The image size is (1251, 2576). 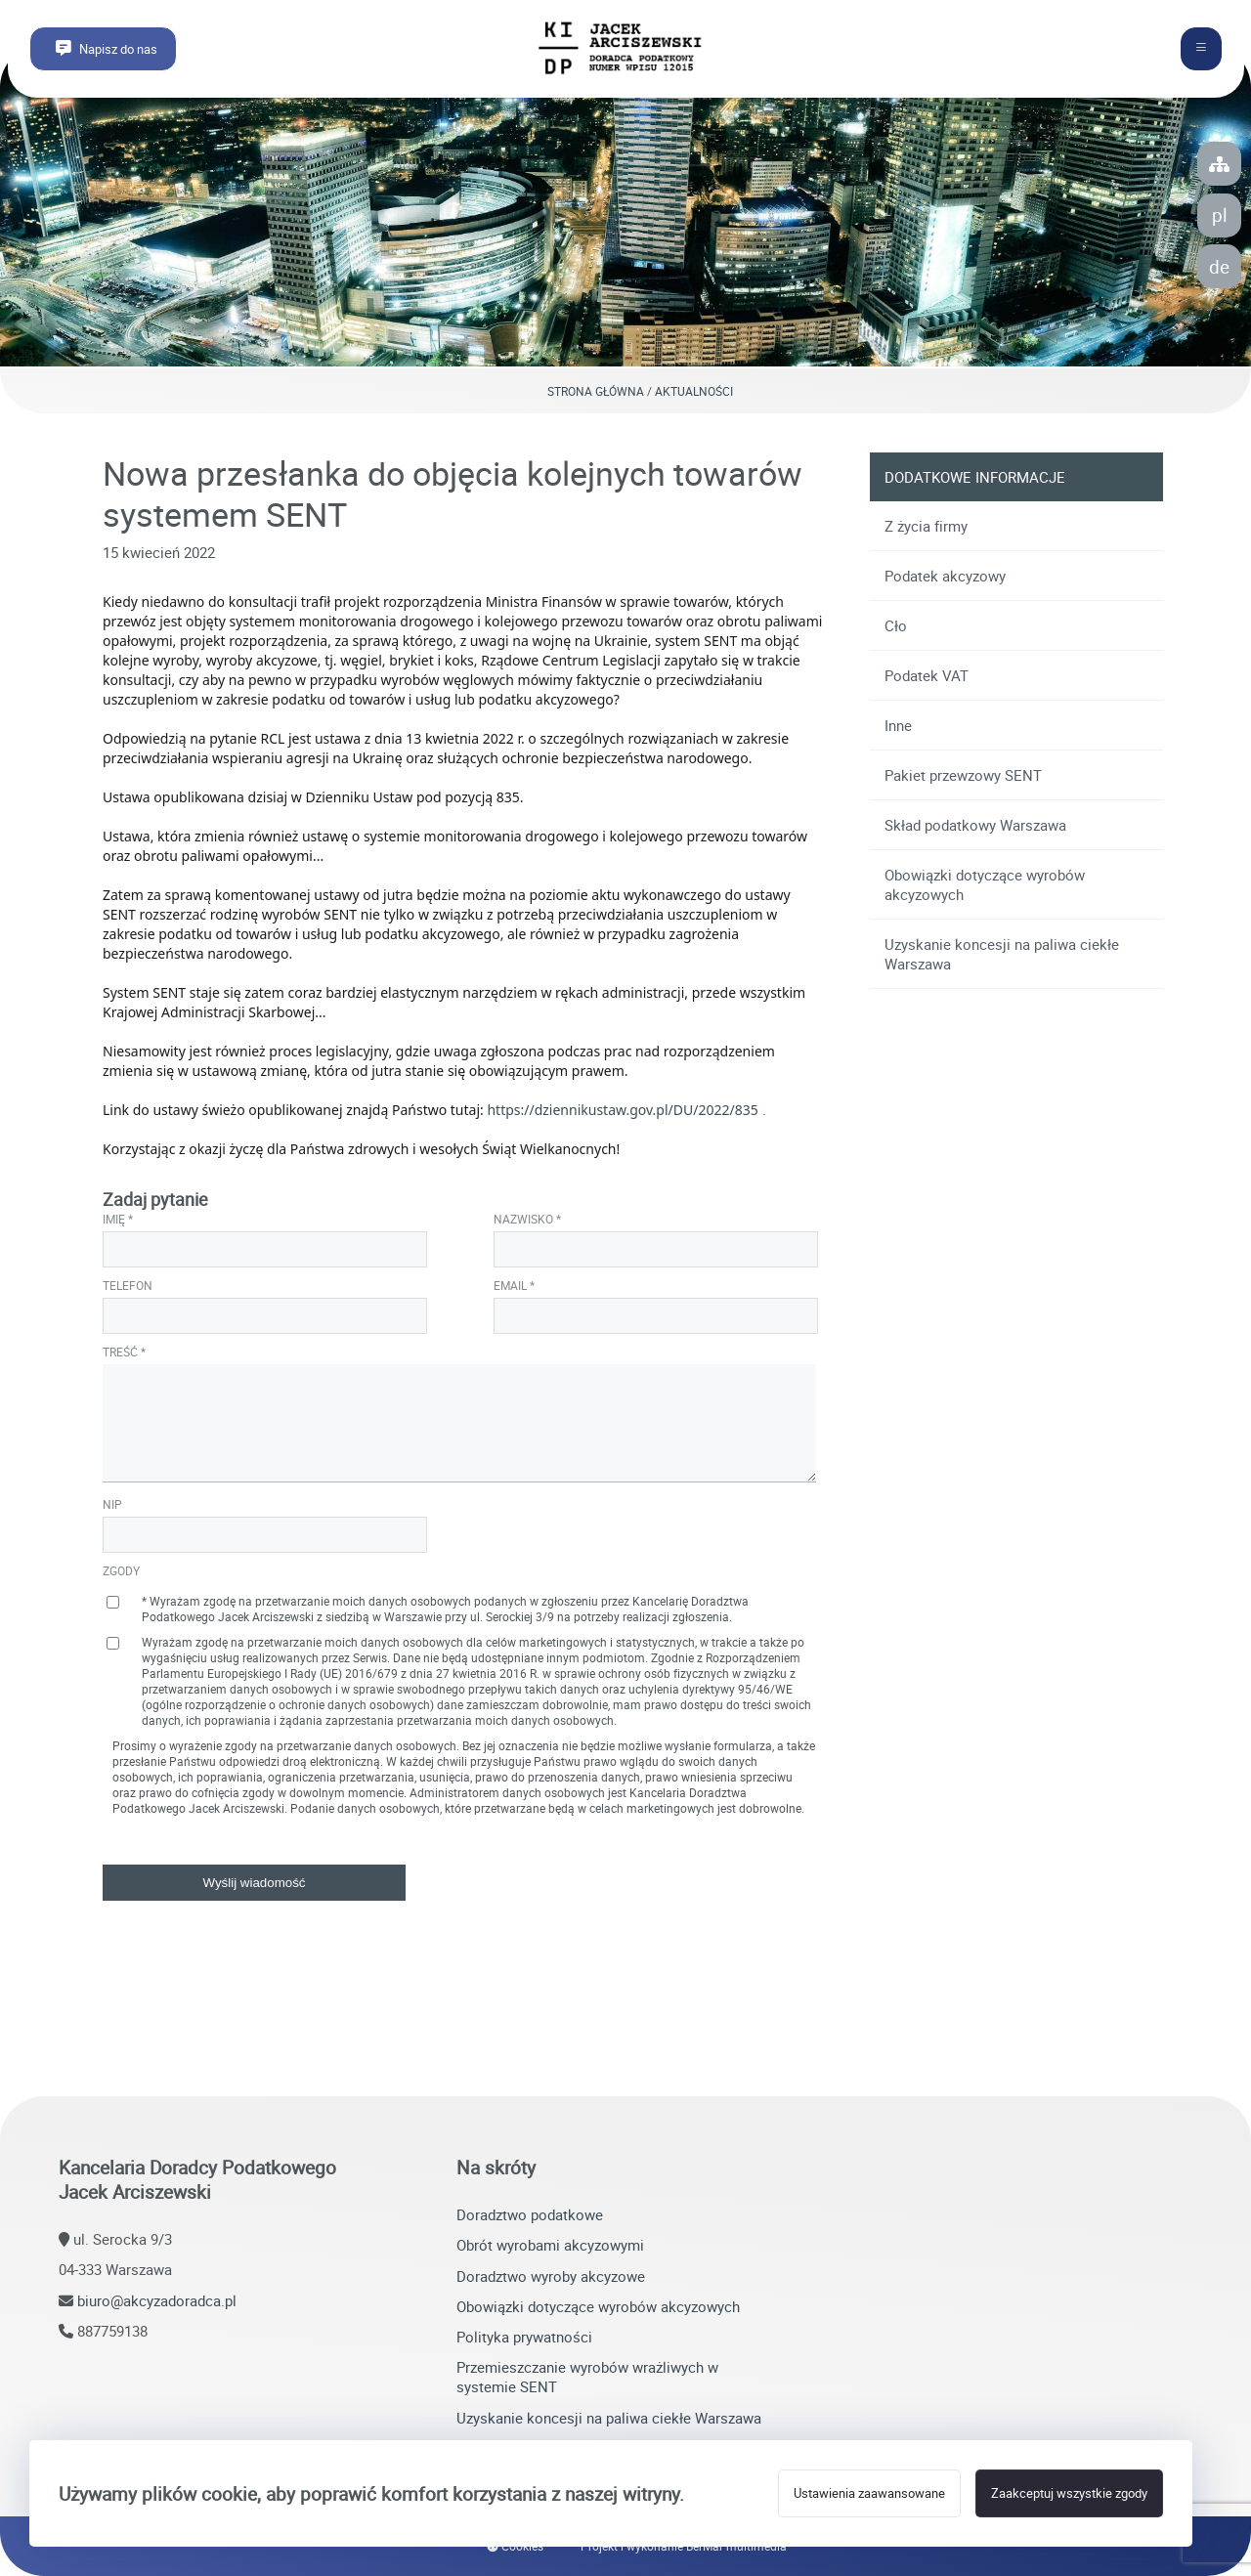 I want to click on Podatek akcyzowy, so click(x=945, y=575).